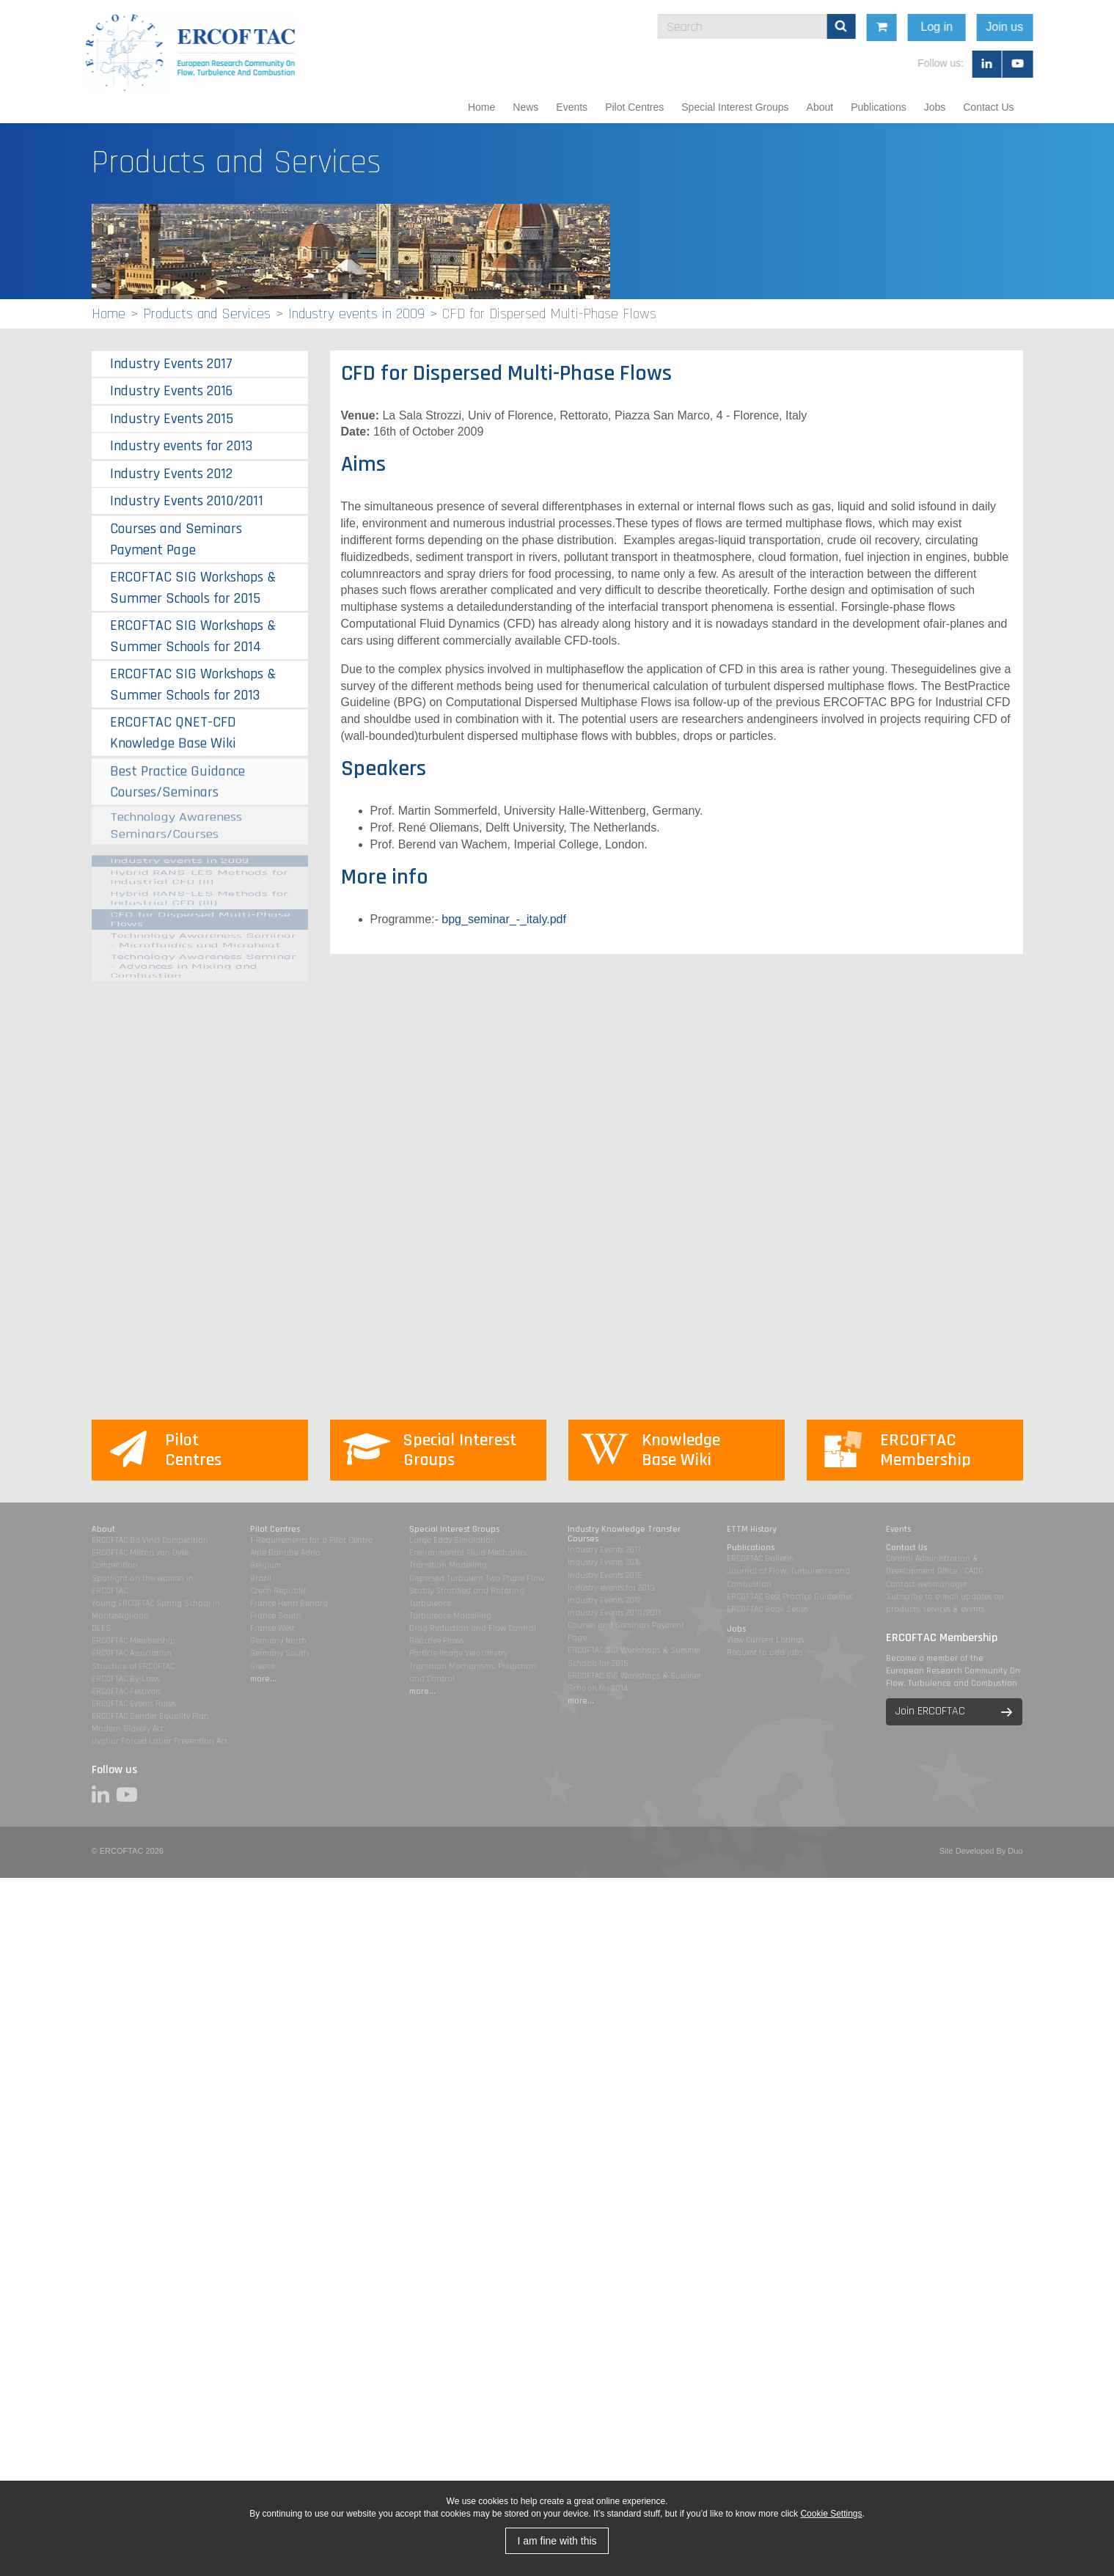 The height and width of the screenshot is (2576, 1114). Describe the element at coordinates (193, 587) in the screenshot. I see `ERCOFTAC SIG Workshops & Summer Schools for 2015` at that location.